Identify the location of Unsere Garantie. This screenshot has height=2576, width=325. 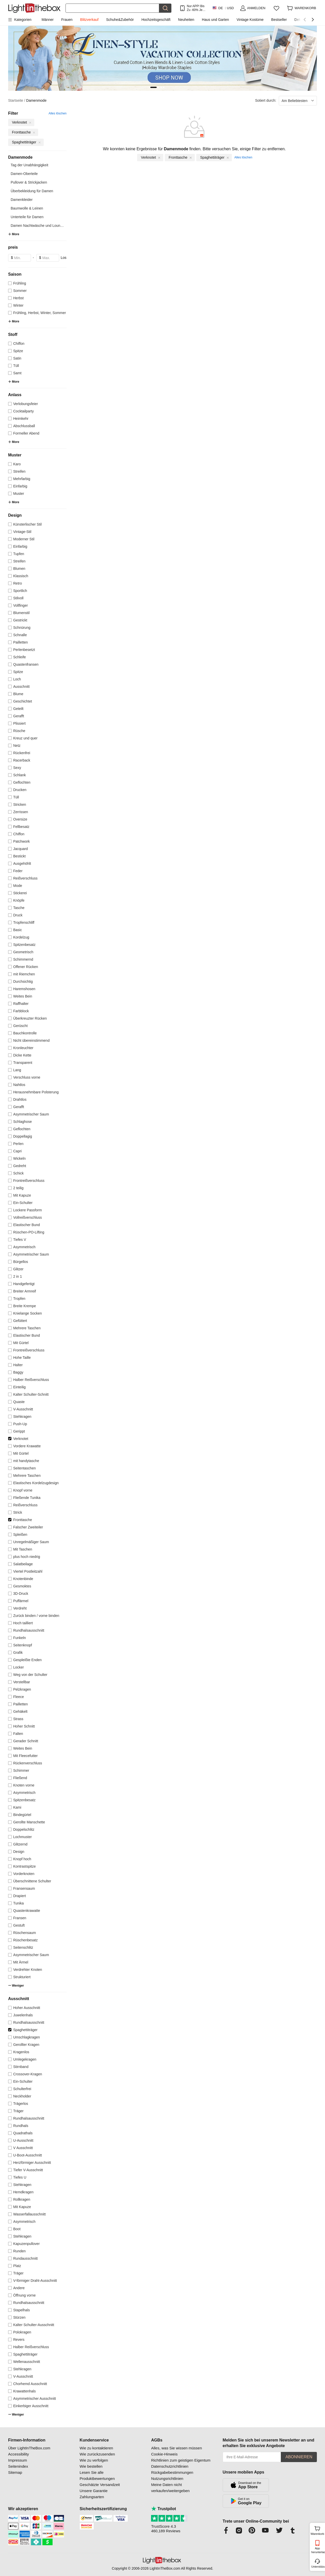
(94, 2491).